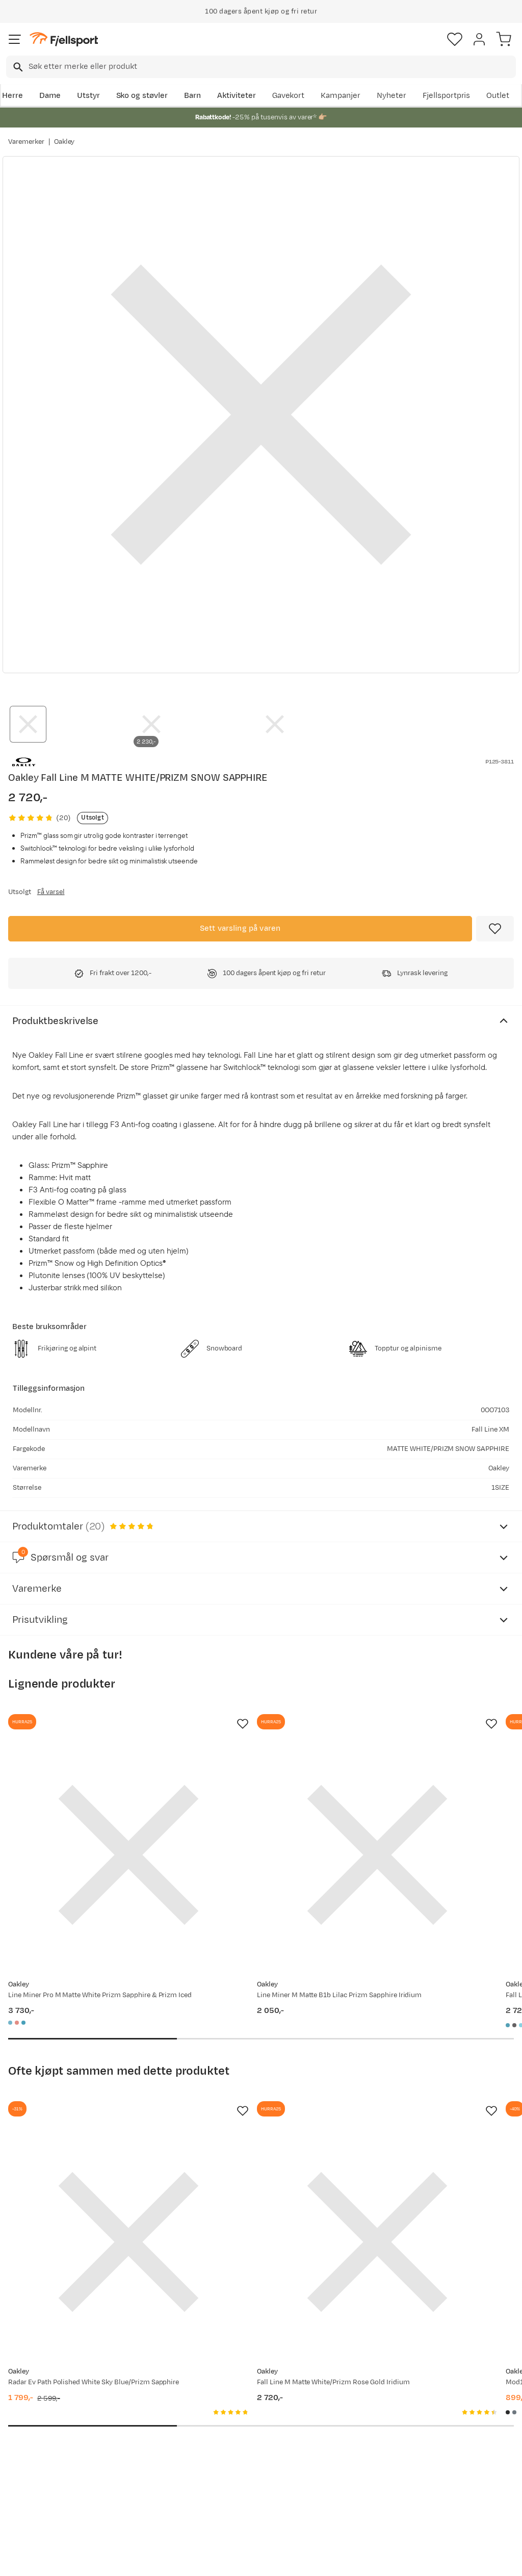 Image resolution: width=522 pixels, height=2576 pixels. I want to click on [Missing translation for product.addToFavorites], so click(495, 928).